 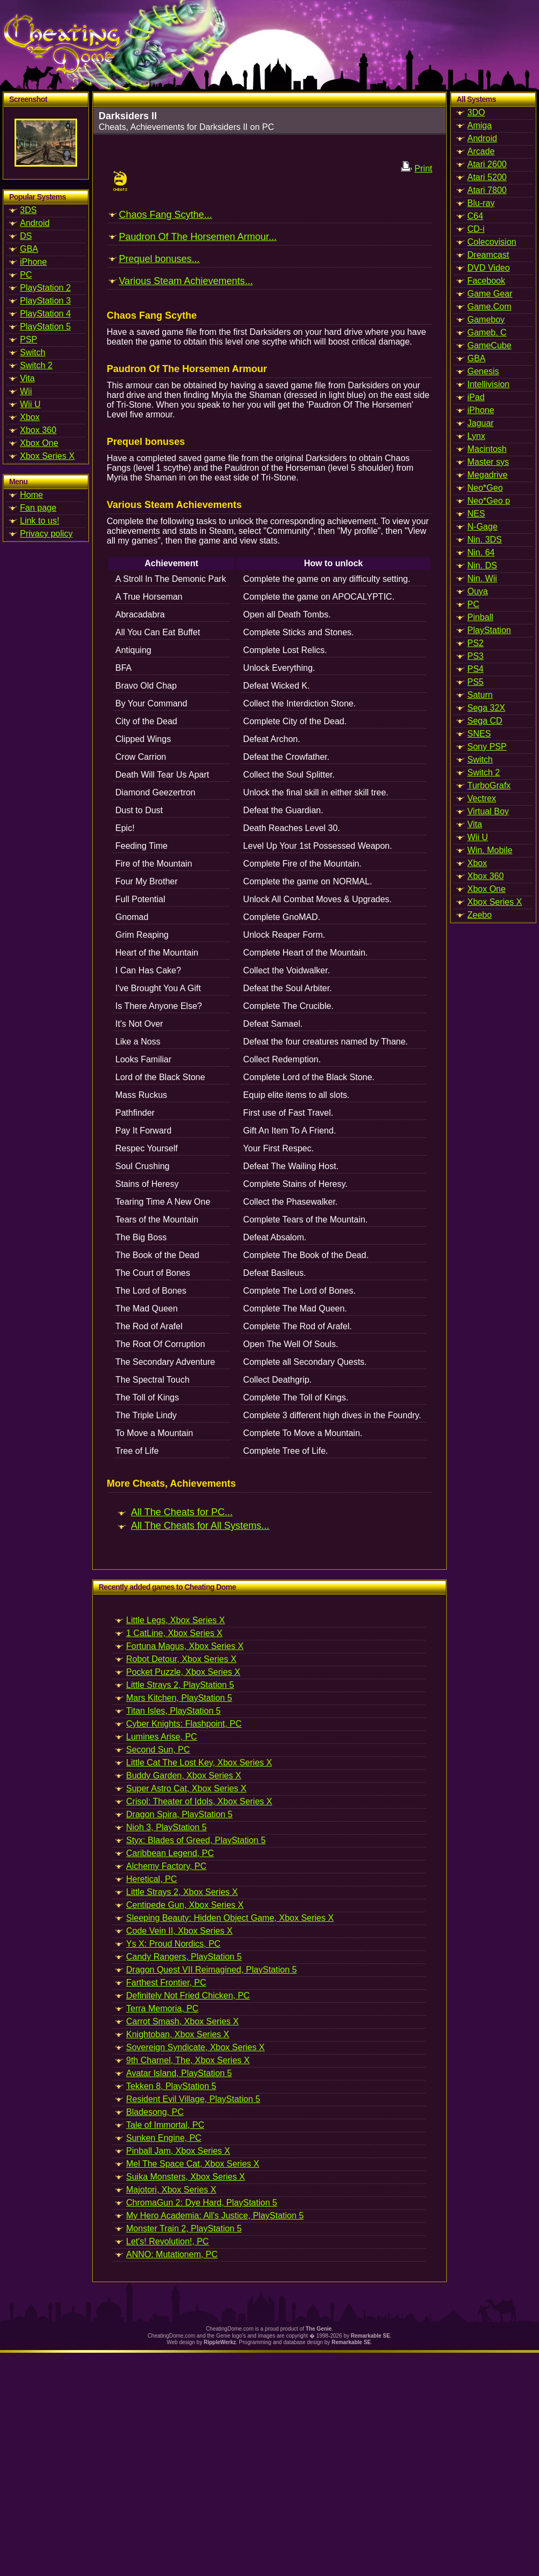 What do you see at coordinates (173, 1943) in the screenshot?
I see `Ys X: Proud Nordics, PC` at bounding box center [173, 1943].